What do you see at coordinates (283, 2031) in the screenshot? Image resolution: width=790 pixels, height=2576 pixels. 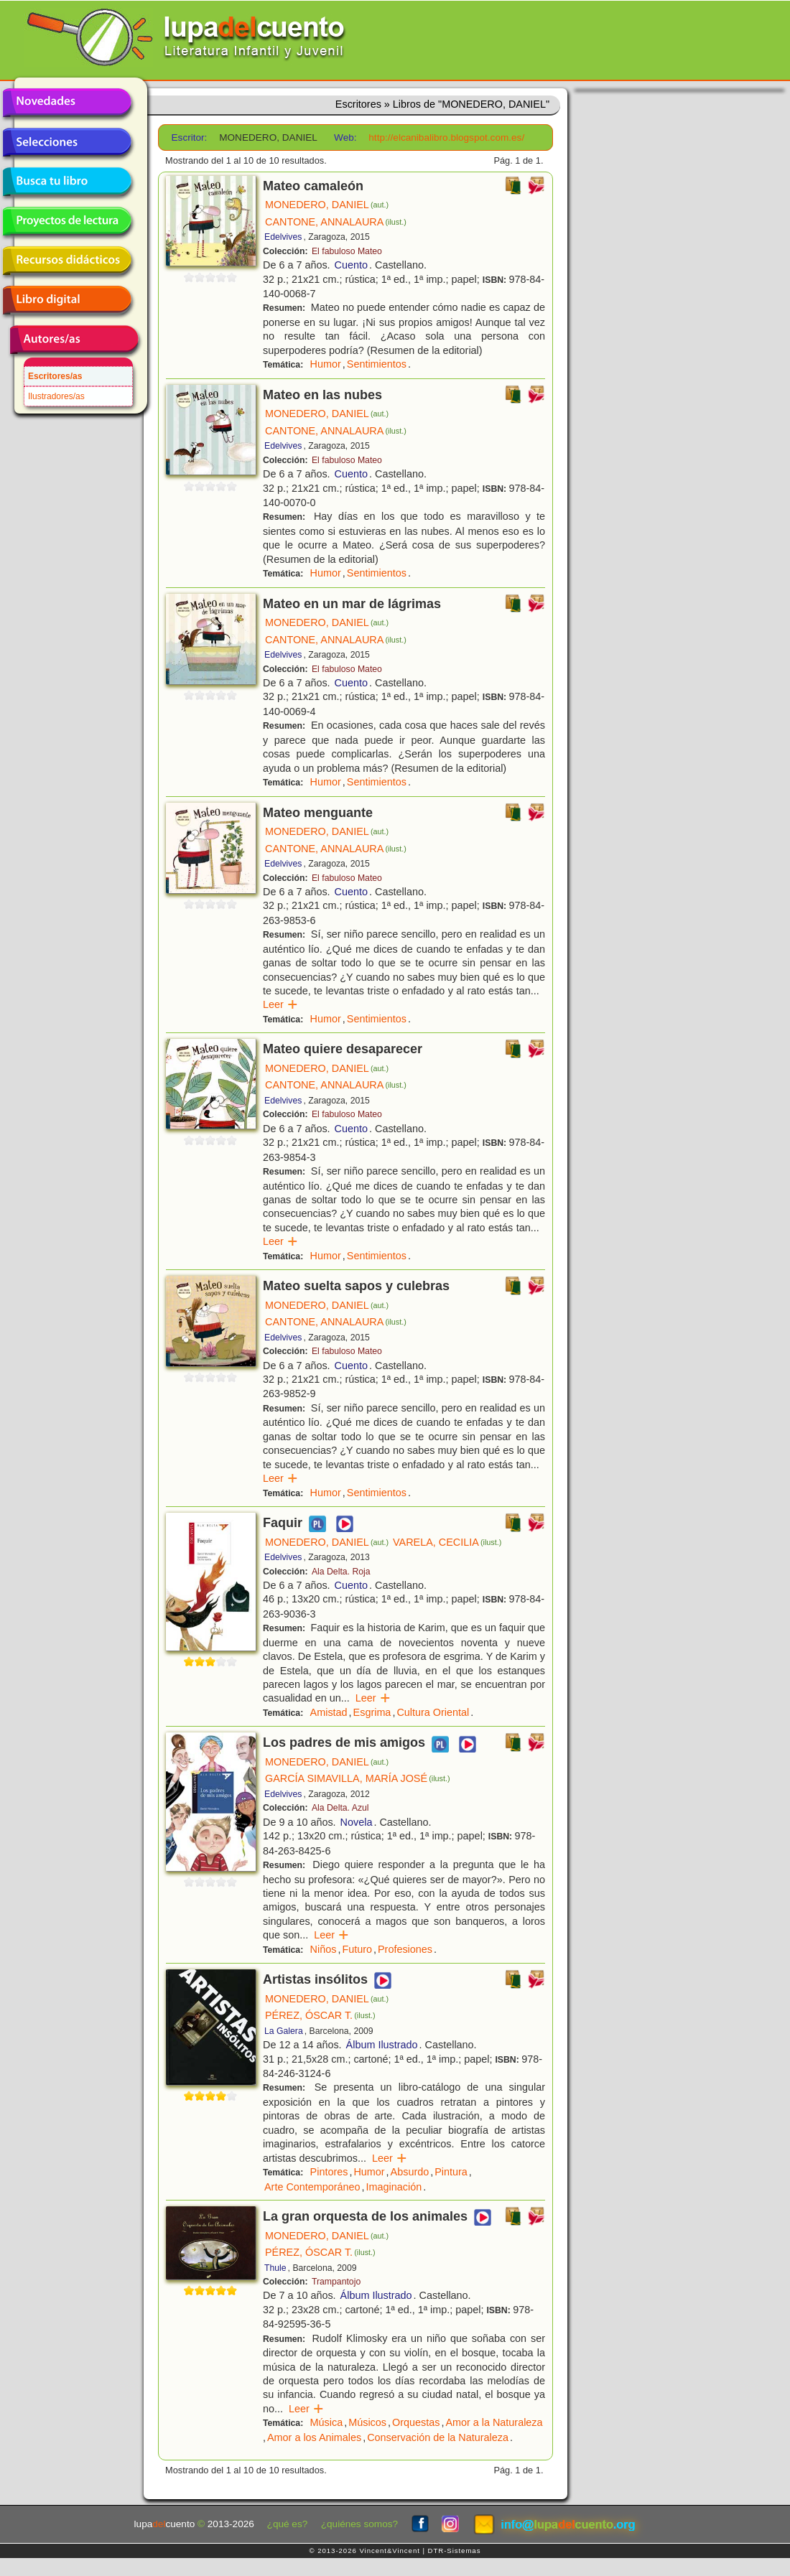 I see `La Galera` at bounding box center [283, 2031].